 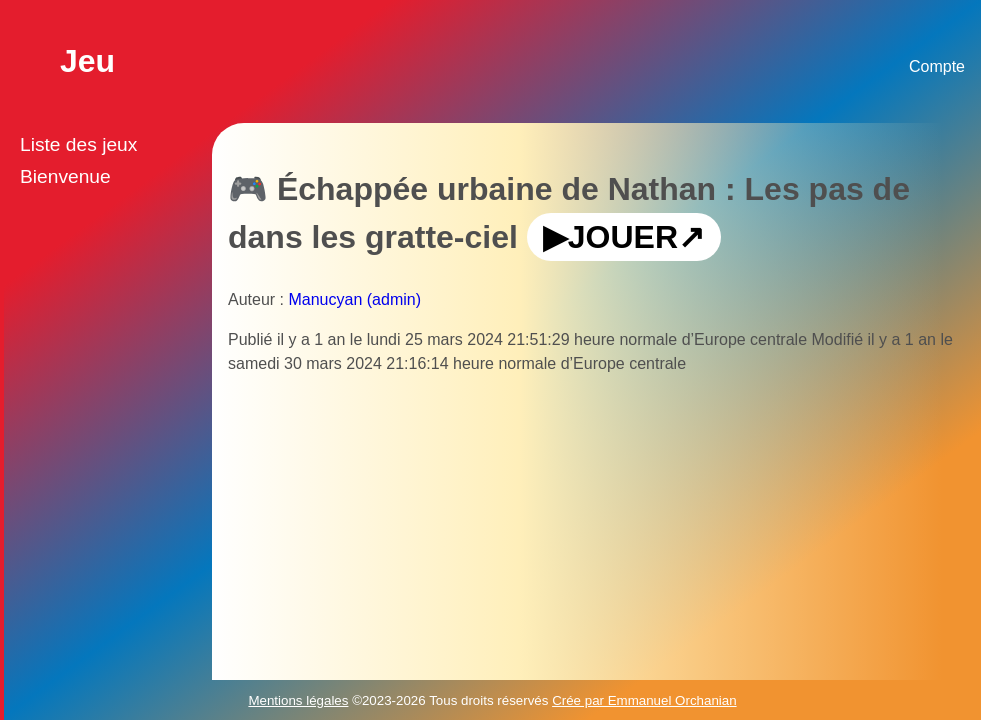 I want to click on Jeu, so click(x=87, y=61).